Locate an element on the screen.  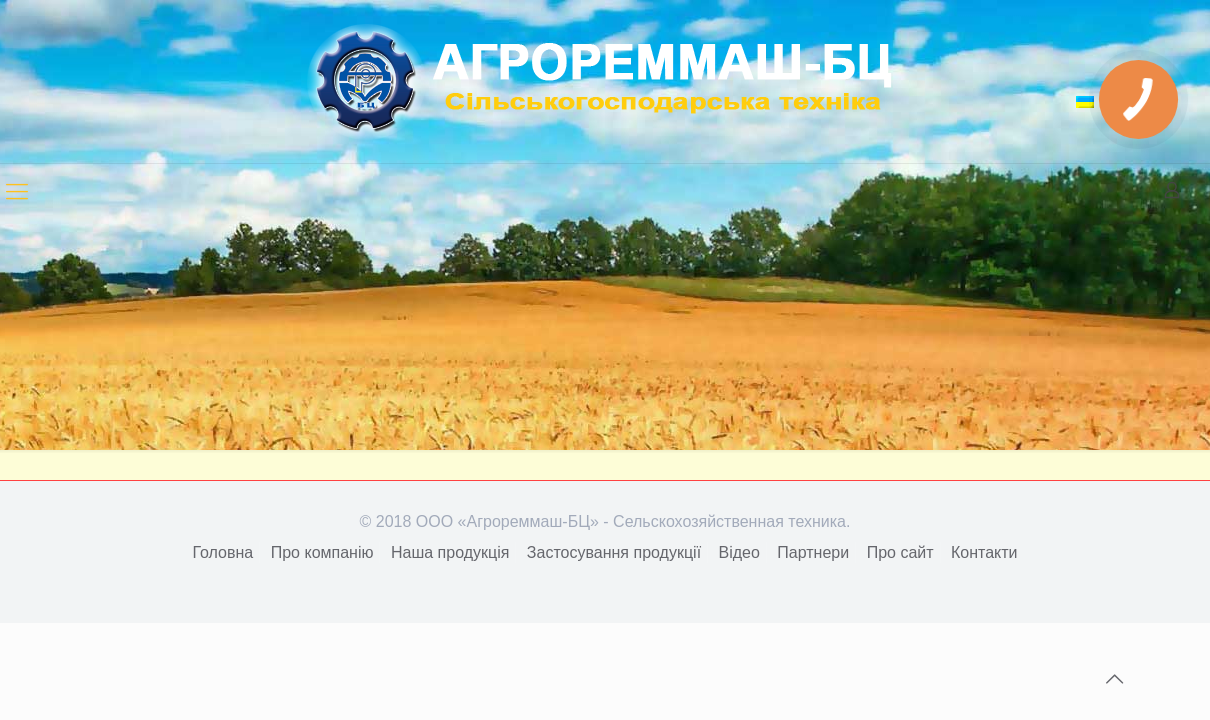
Партнери is located at coordinates (813, 552).